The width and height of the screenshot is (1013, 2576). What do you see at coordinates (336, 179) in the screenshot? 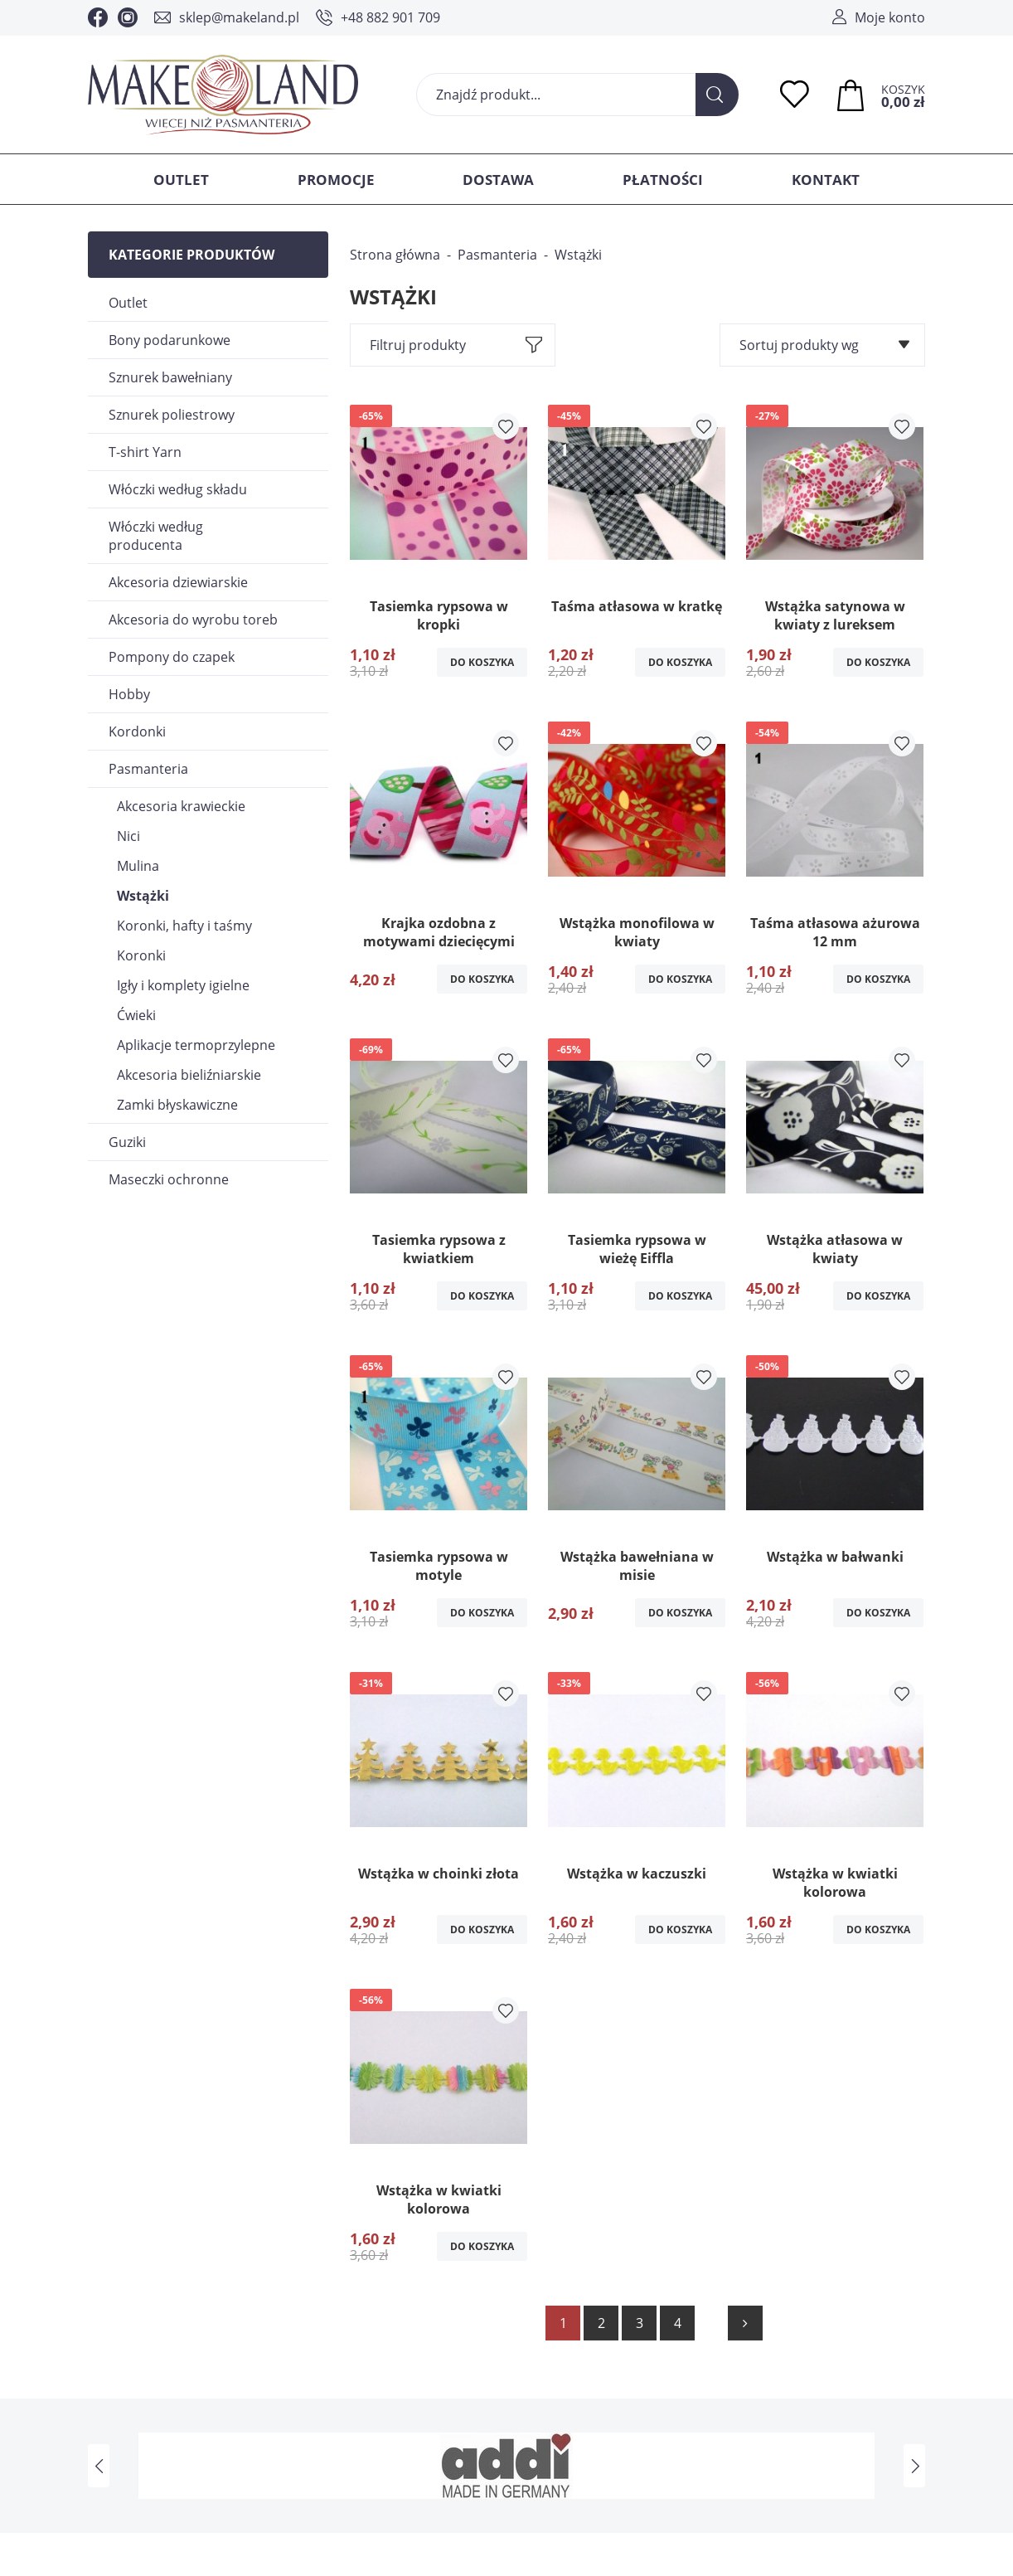
I see `Promocje` at bounding box center [336, 179].